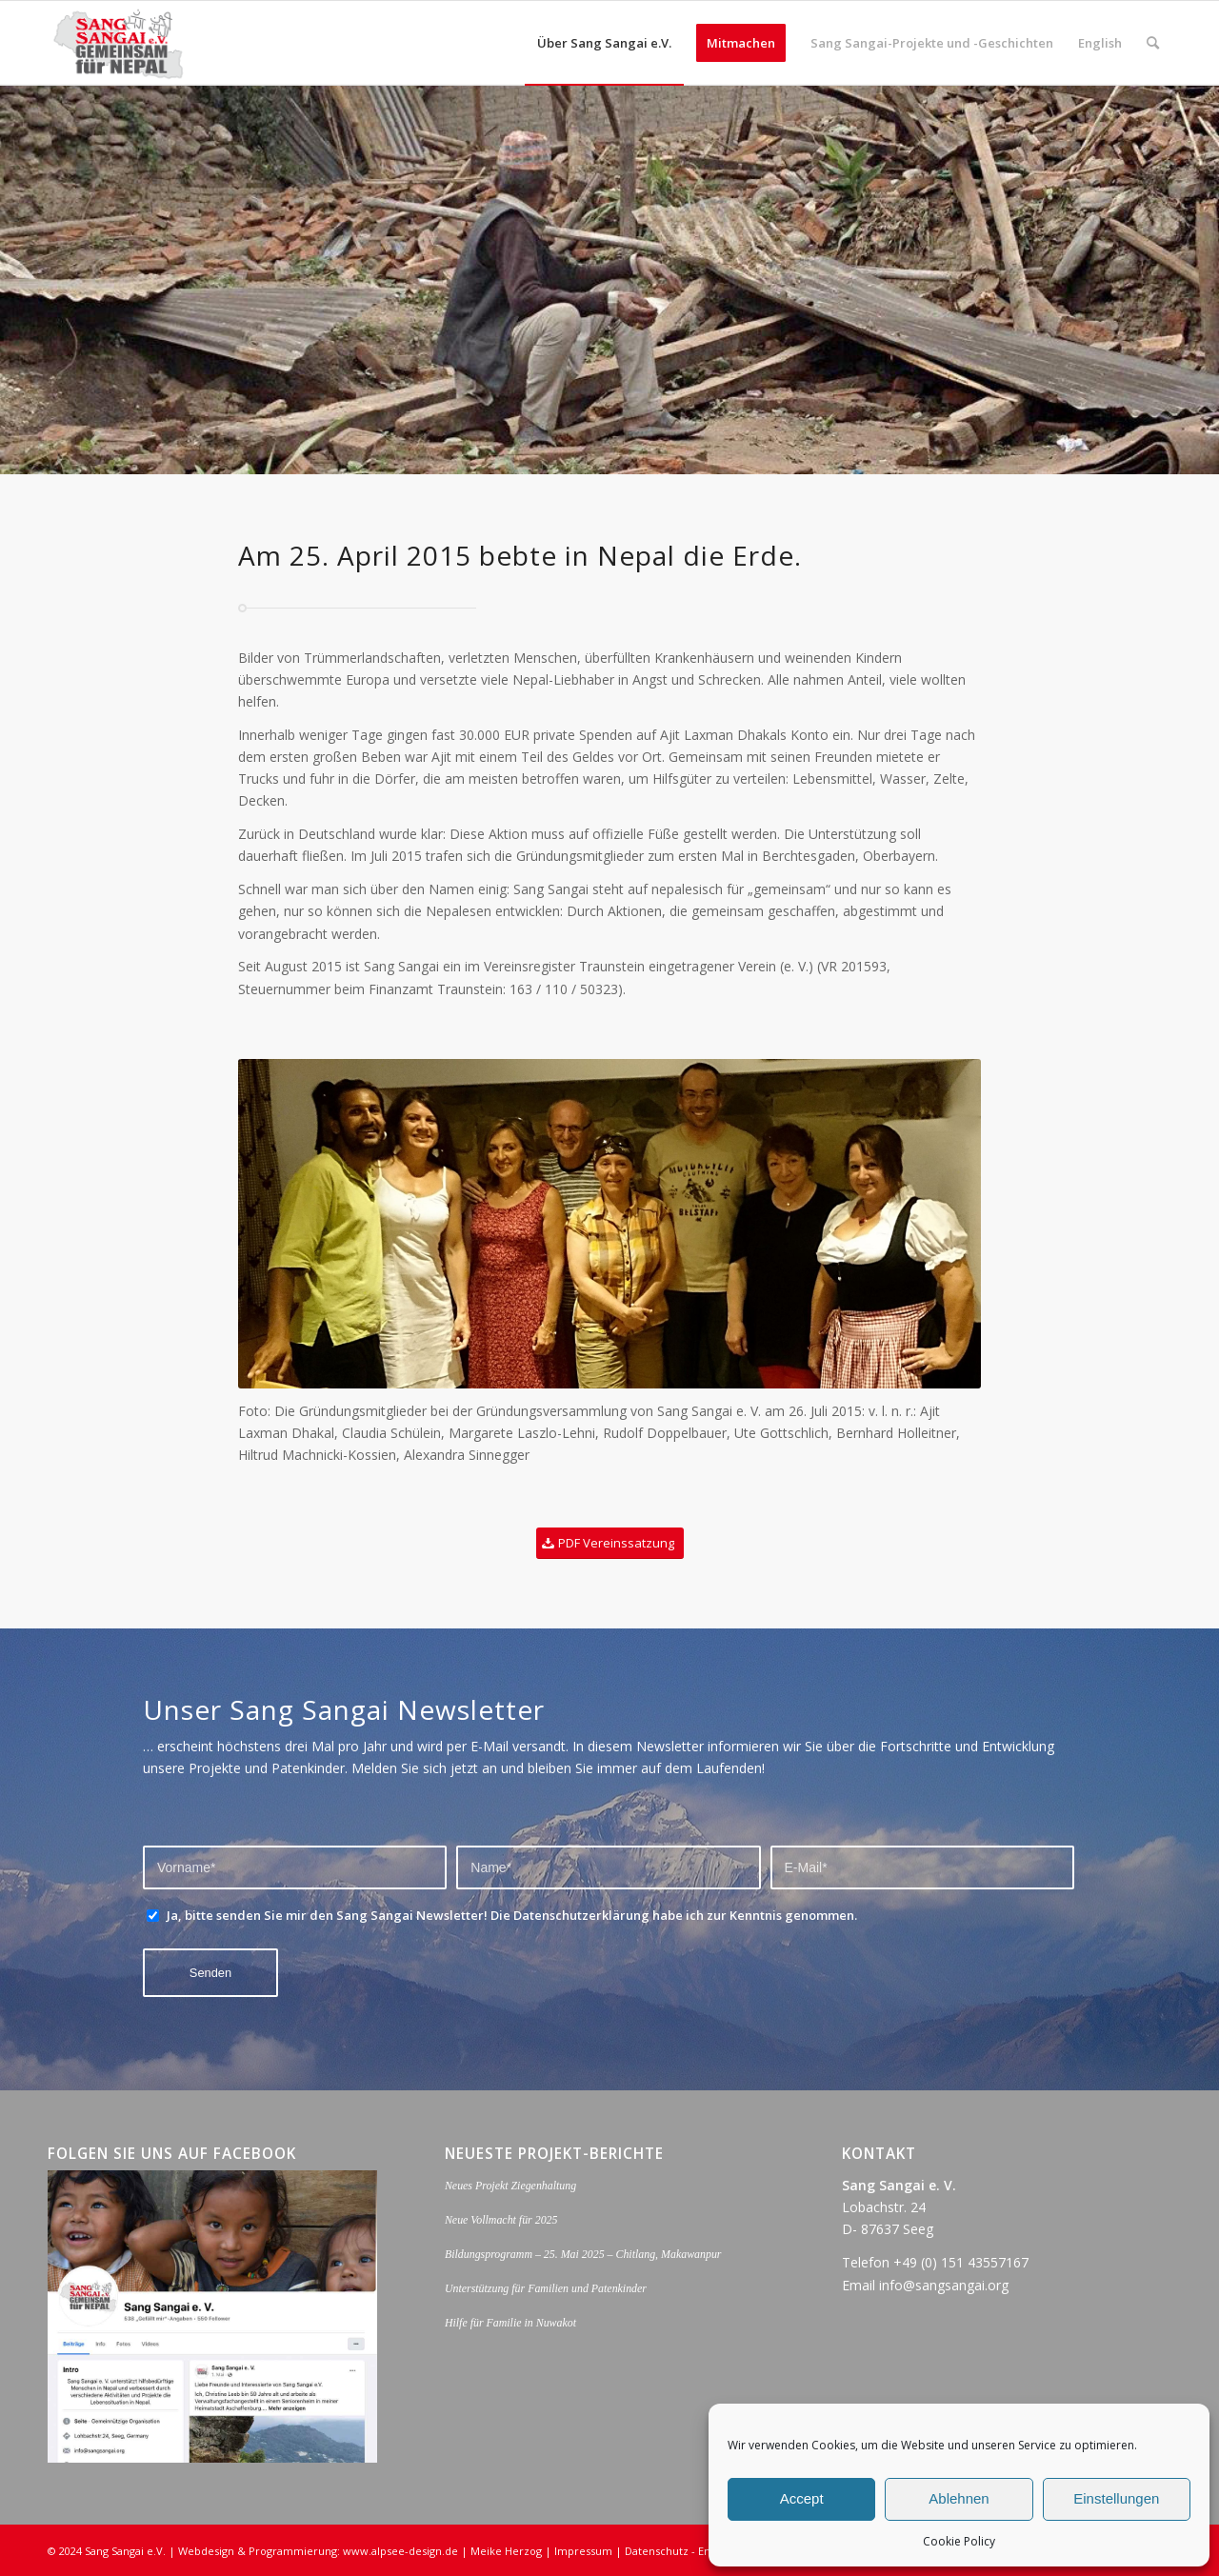  Describe the element at coordinates (604, 43) in the screenshot. I see `[menuitem]` at that location.